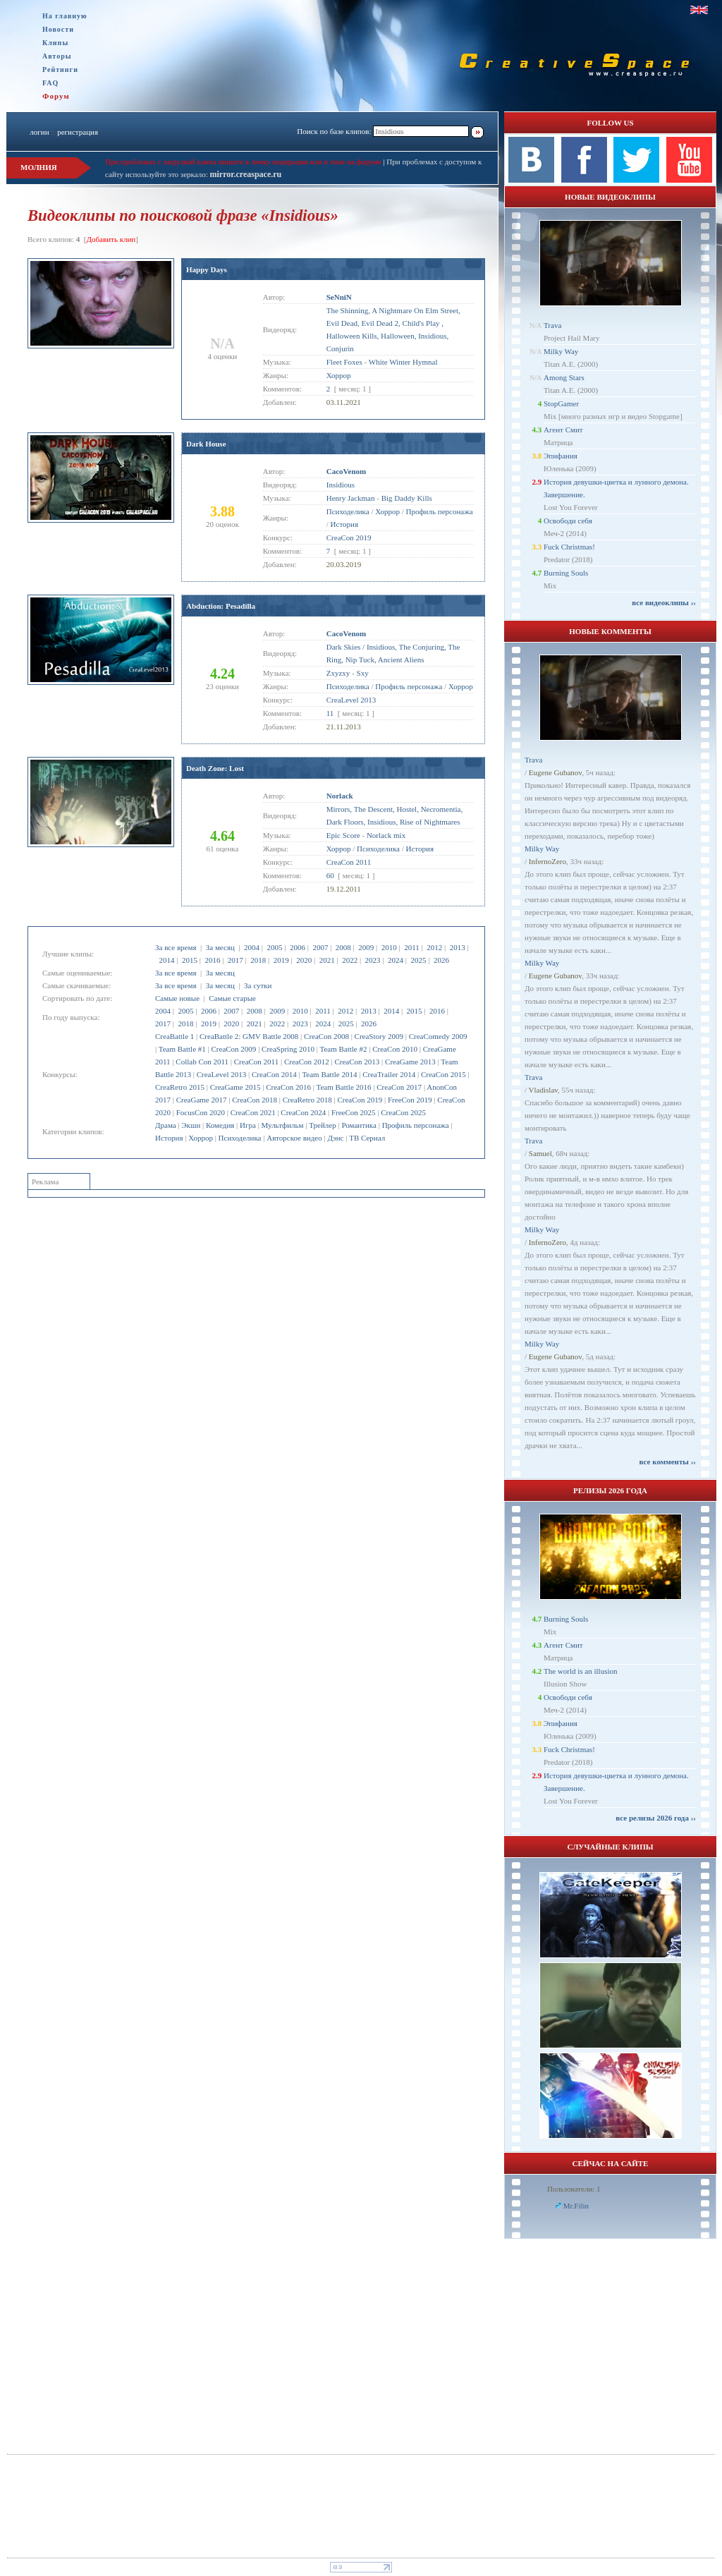 This screenshot has height=2576, width=722. Describe the element at coordinates (353, 1112) in the screenshot. I see `FreeCon 2025` at that location.